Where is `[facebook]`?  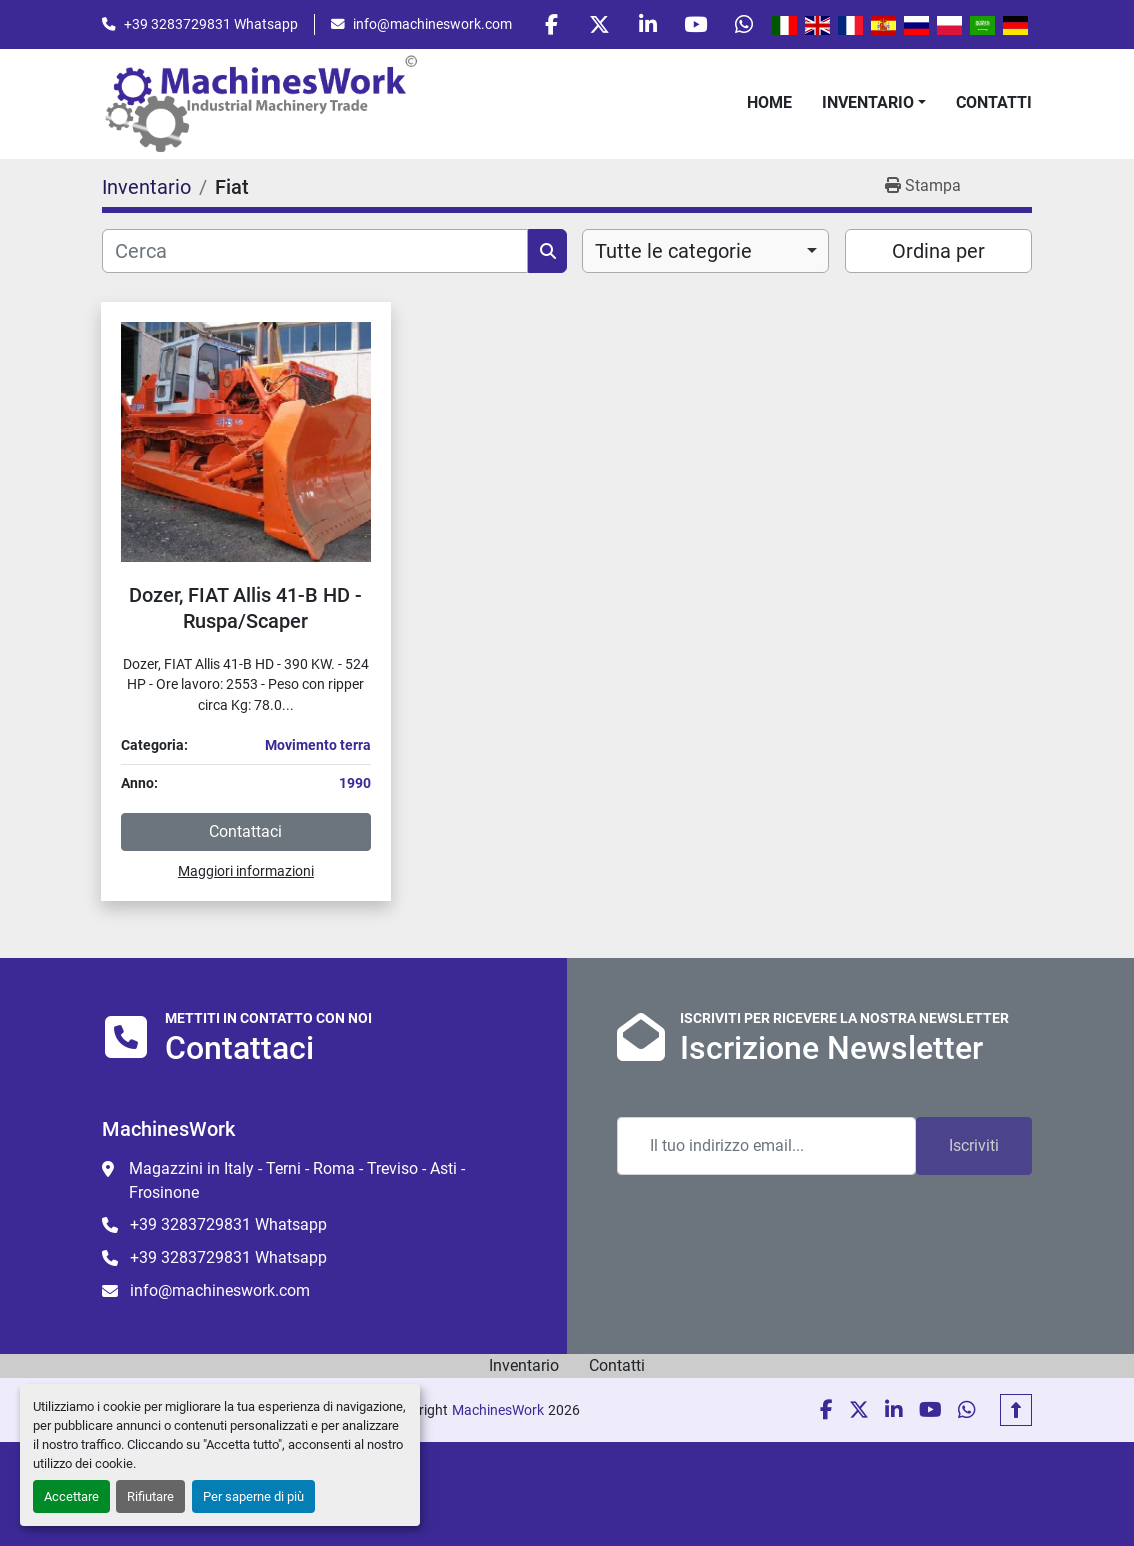
[facebook] is located at coordinates (538, 26).